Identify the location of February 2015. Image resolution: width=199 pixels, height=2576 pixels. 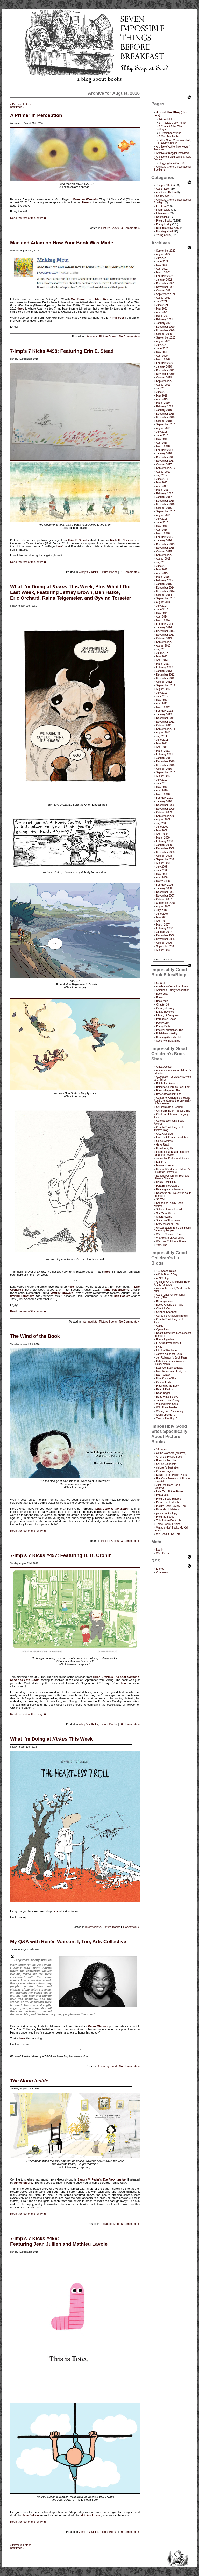
(164, 580).